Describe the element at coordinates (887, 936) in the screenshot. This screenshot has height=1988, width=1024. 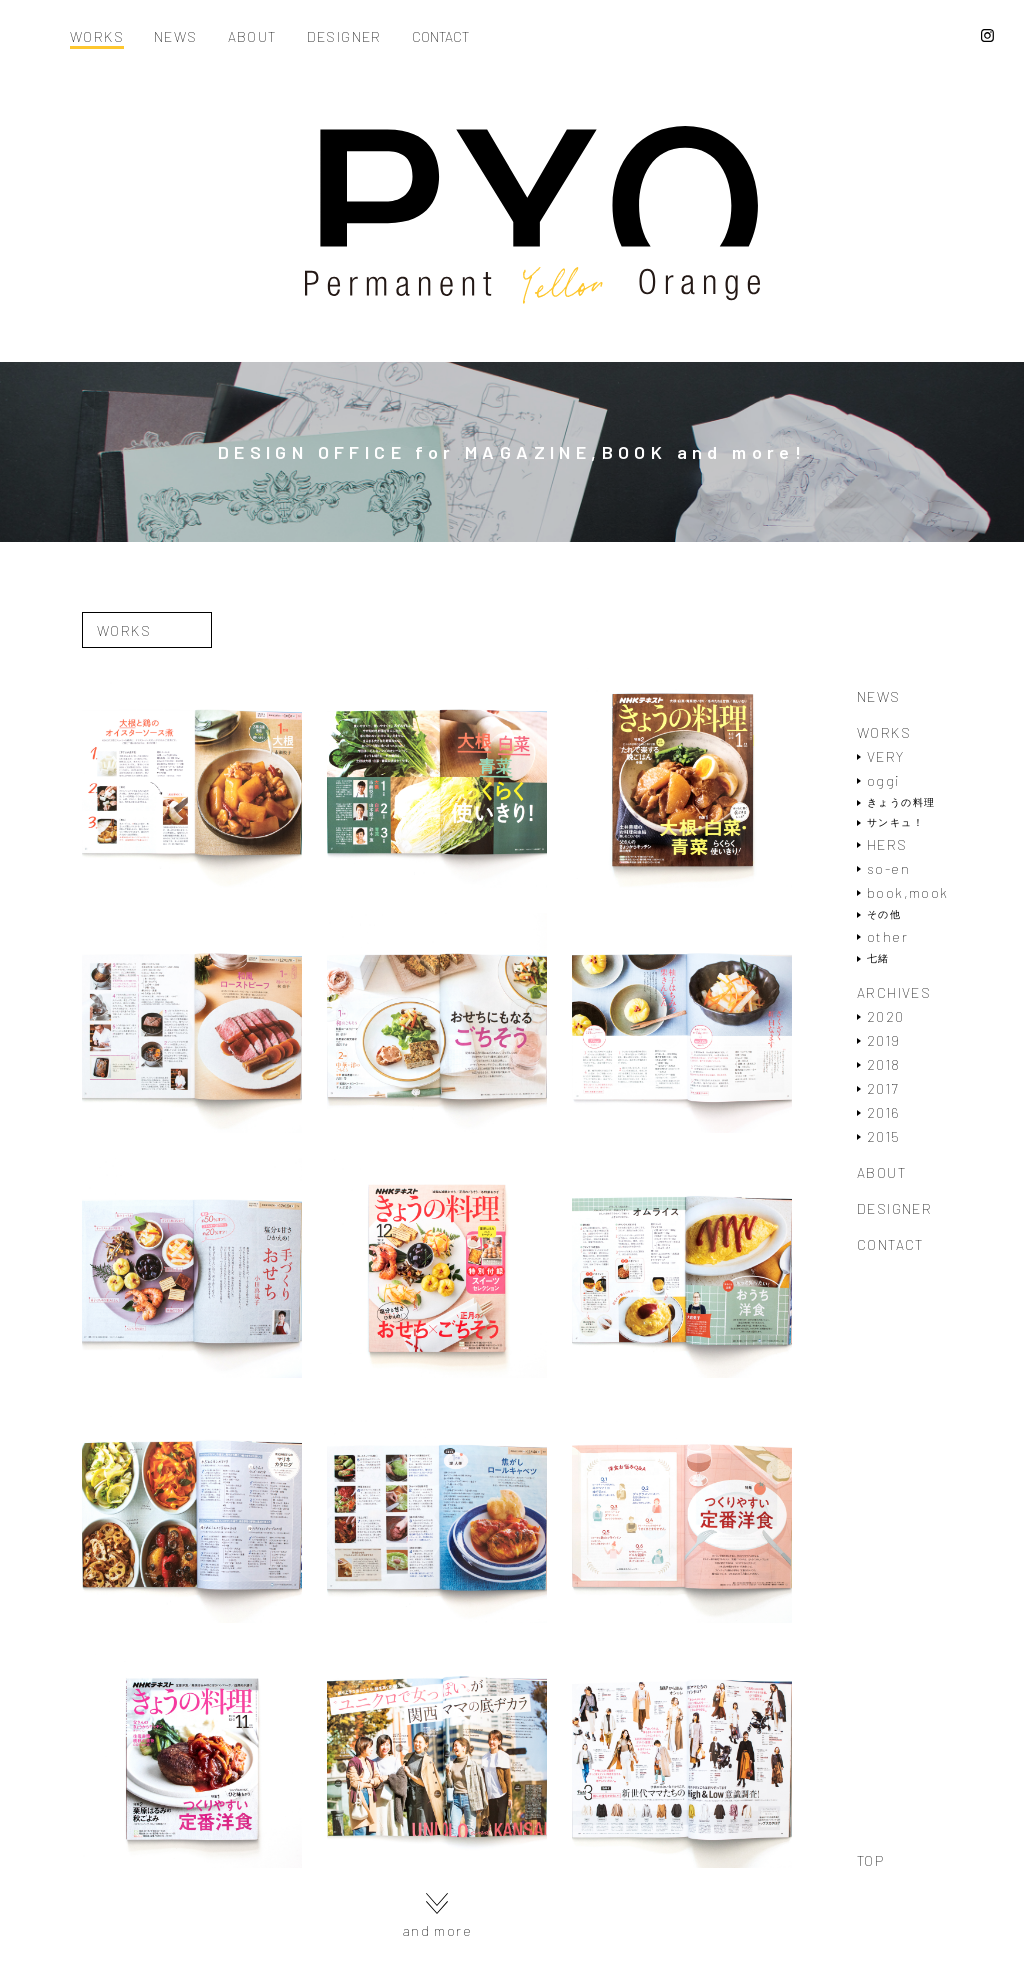
I see `other` at that location.